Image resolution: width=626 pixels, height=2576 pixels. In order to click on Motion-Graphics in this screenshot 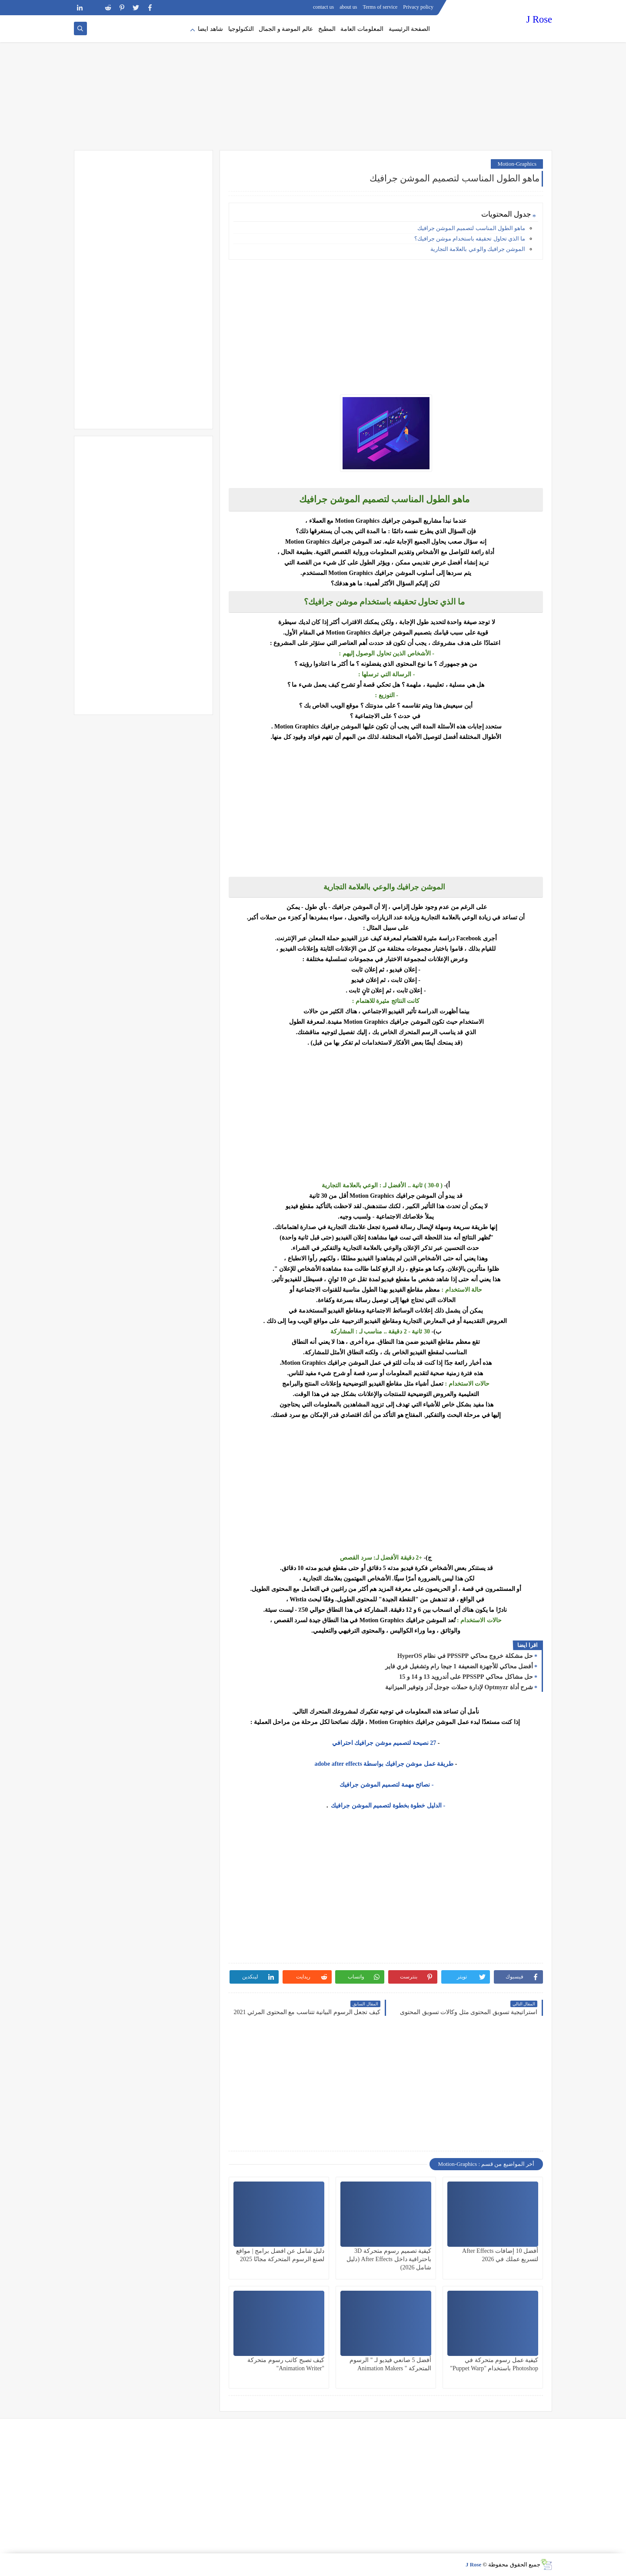, I will do `click(516, 163)`.